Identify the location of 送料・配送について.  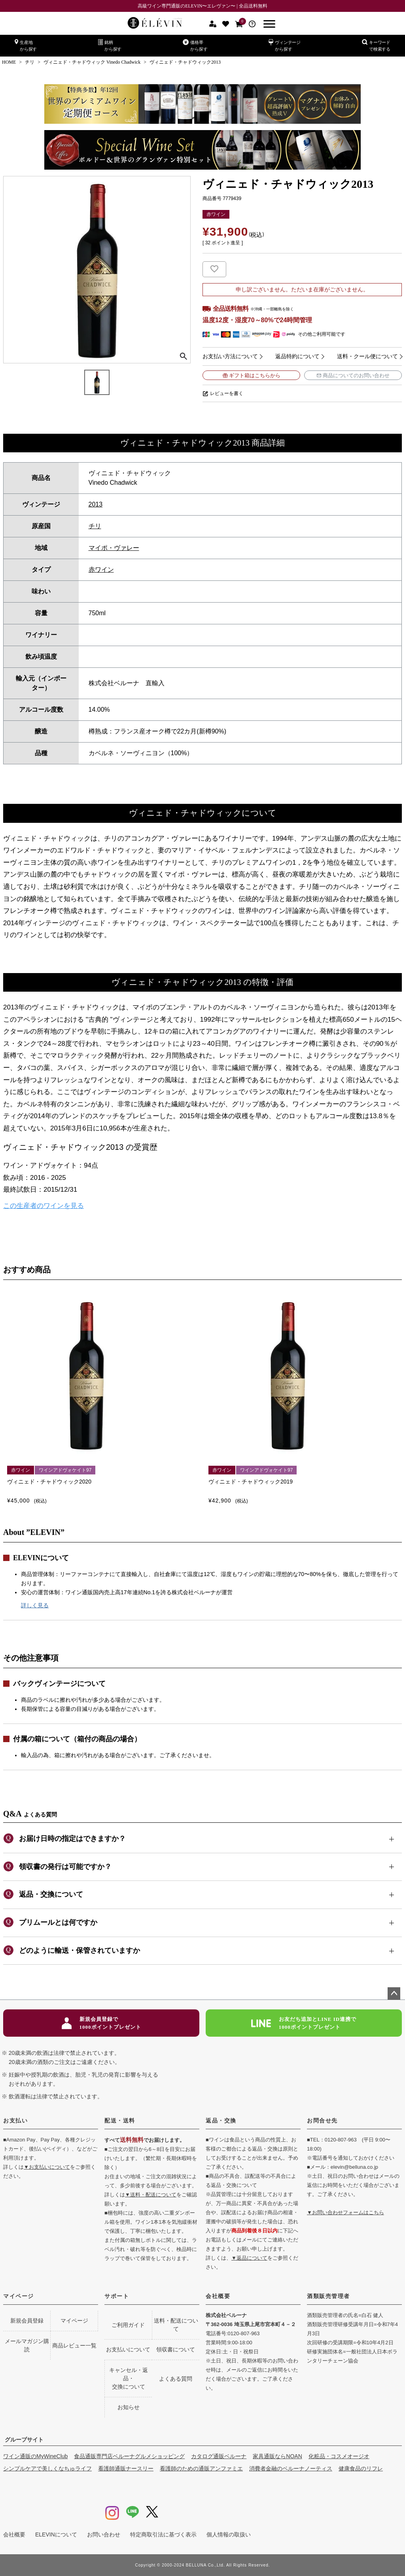
(176, 2324).